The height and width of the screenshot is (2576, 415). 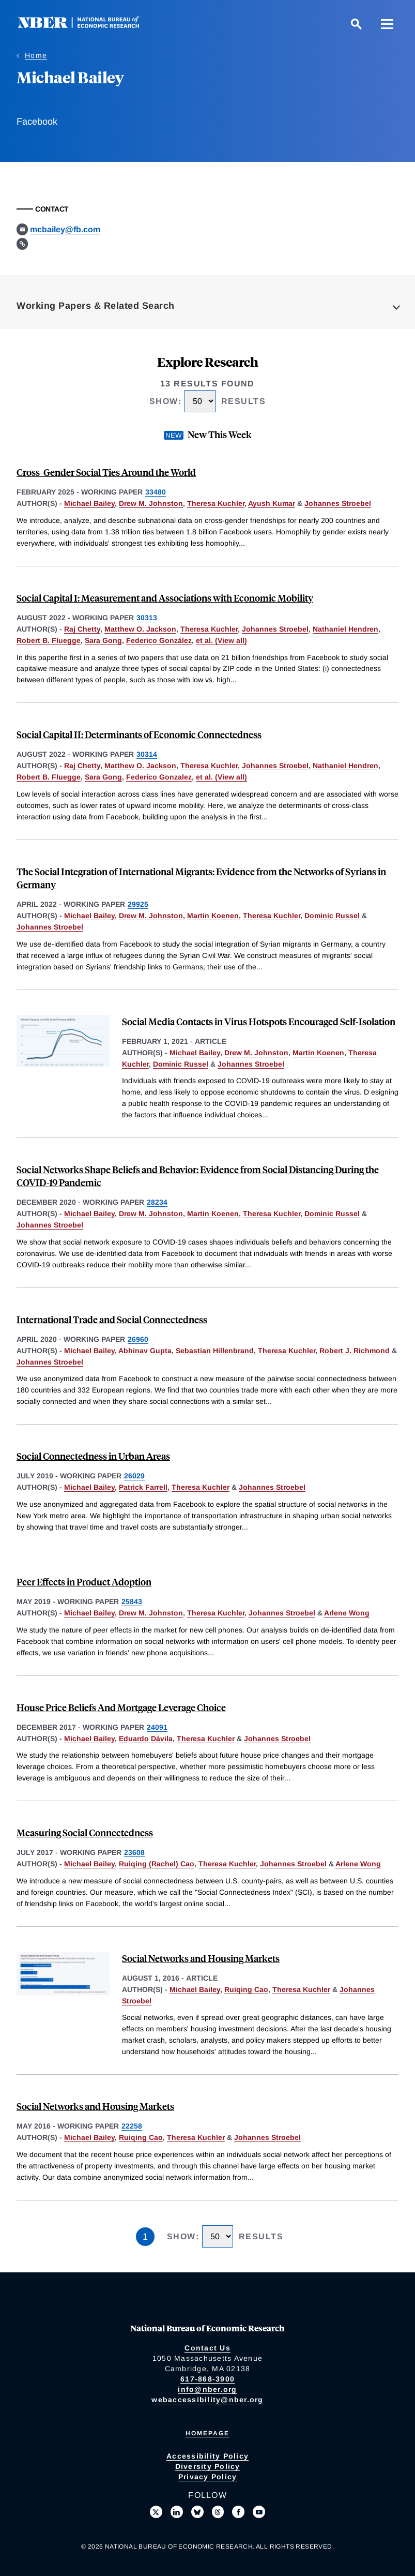 I want to click on mcbailey@fb.com, so click(x=65, y=229).